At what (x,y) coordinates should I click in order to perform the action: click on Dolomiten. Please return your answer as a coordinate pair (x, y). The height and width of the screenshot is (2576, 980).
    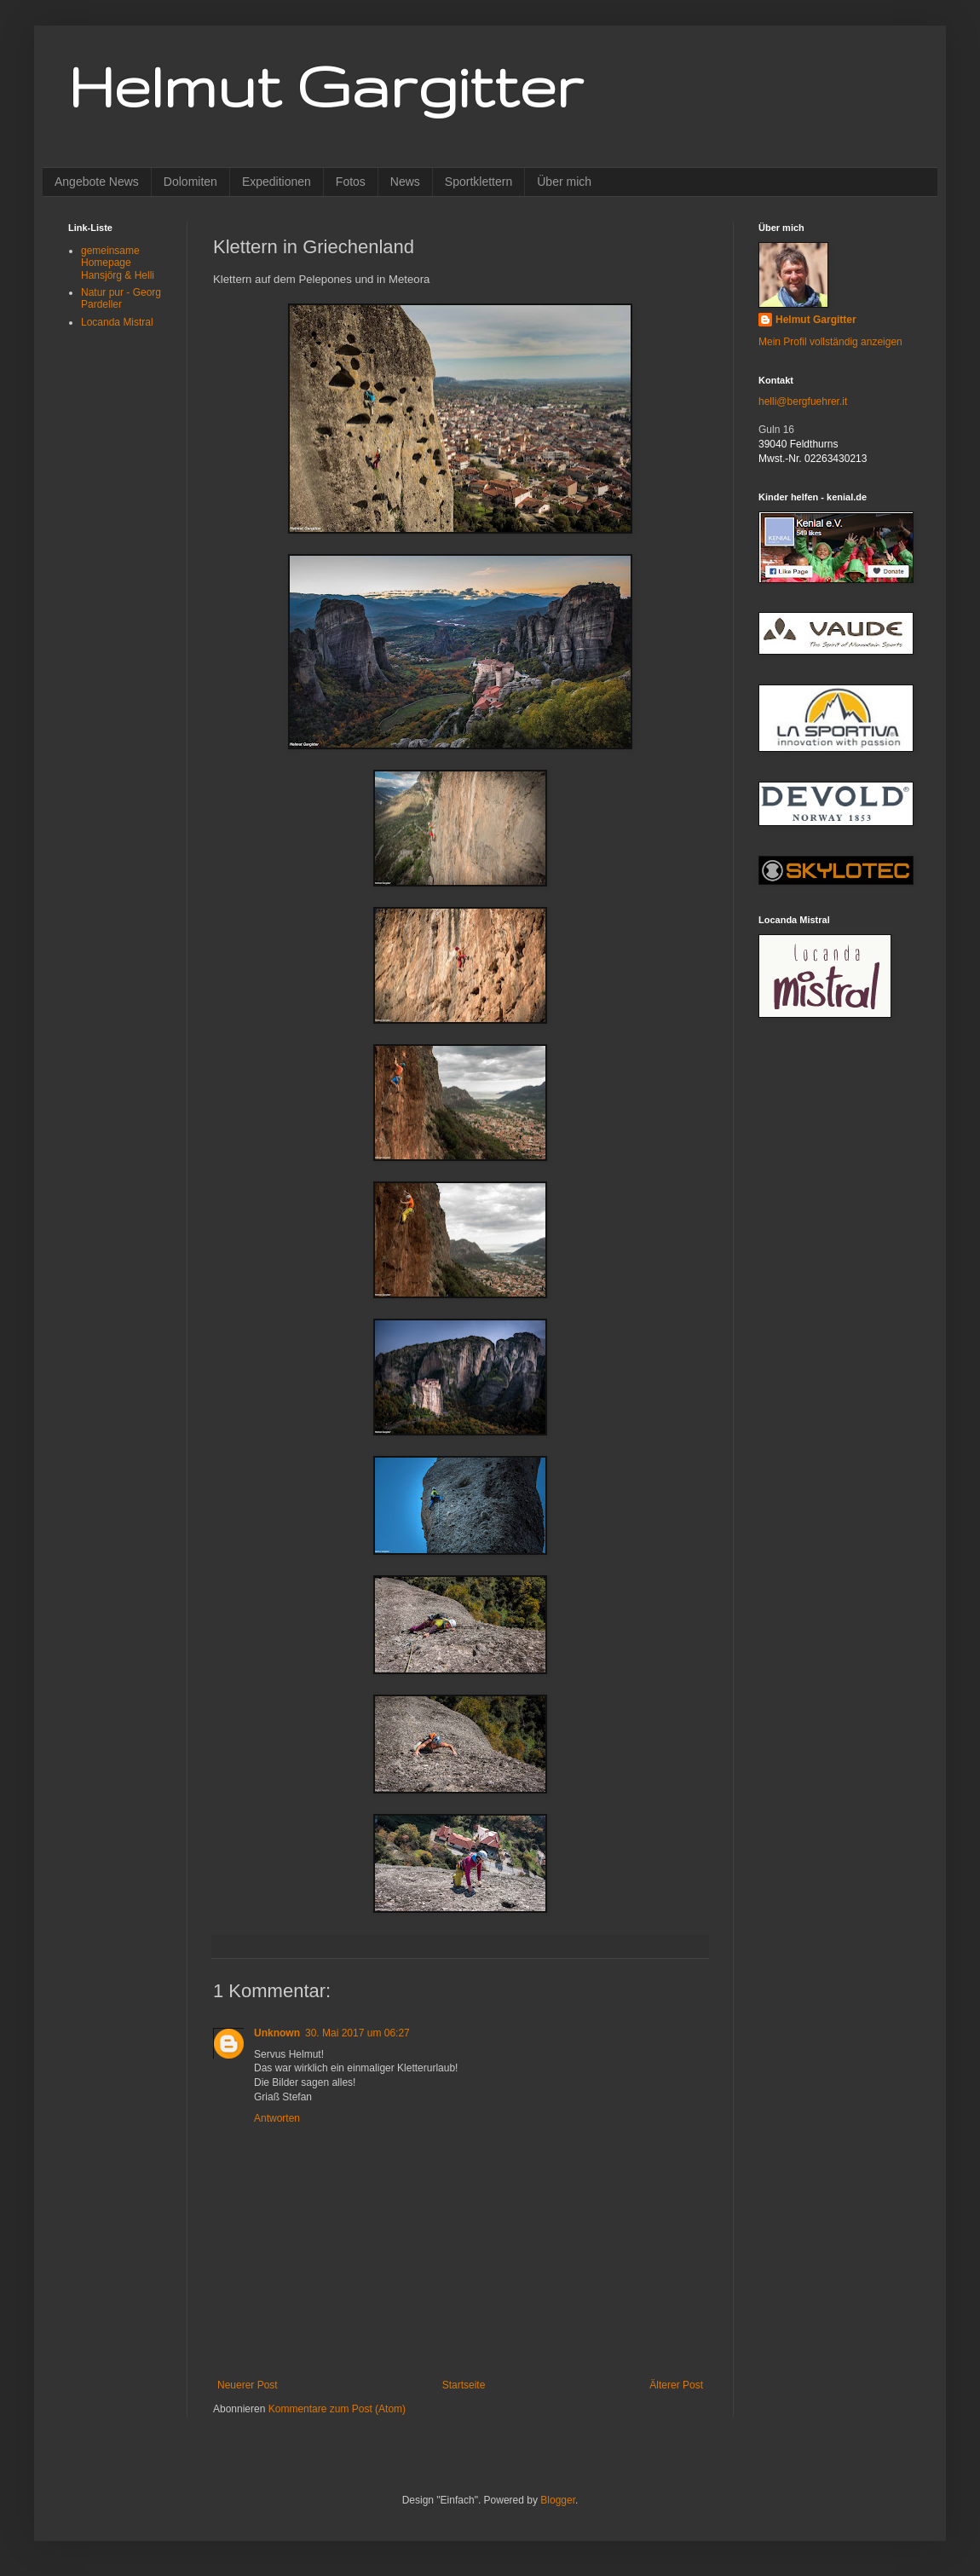
    Looking at the image, I should click on (190, 181).